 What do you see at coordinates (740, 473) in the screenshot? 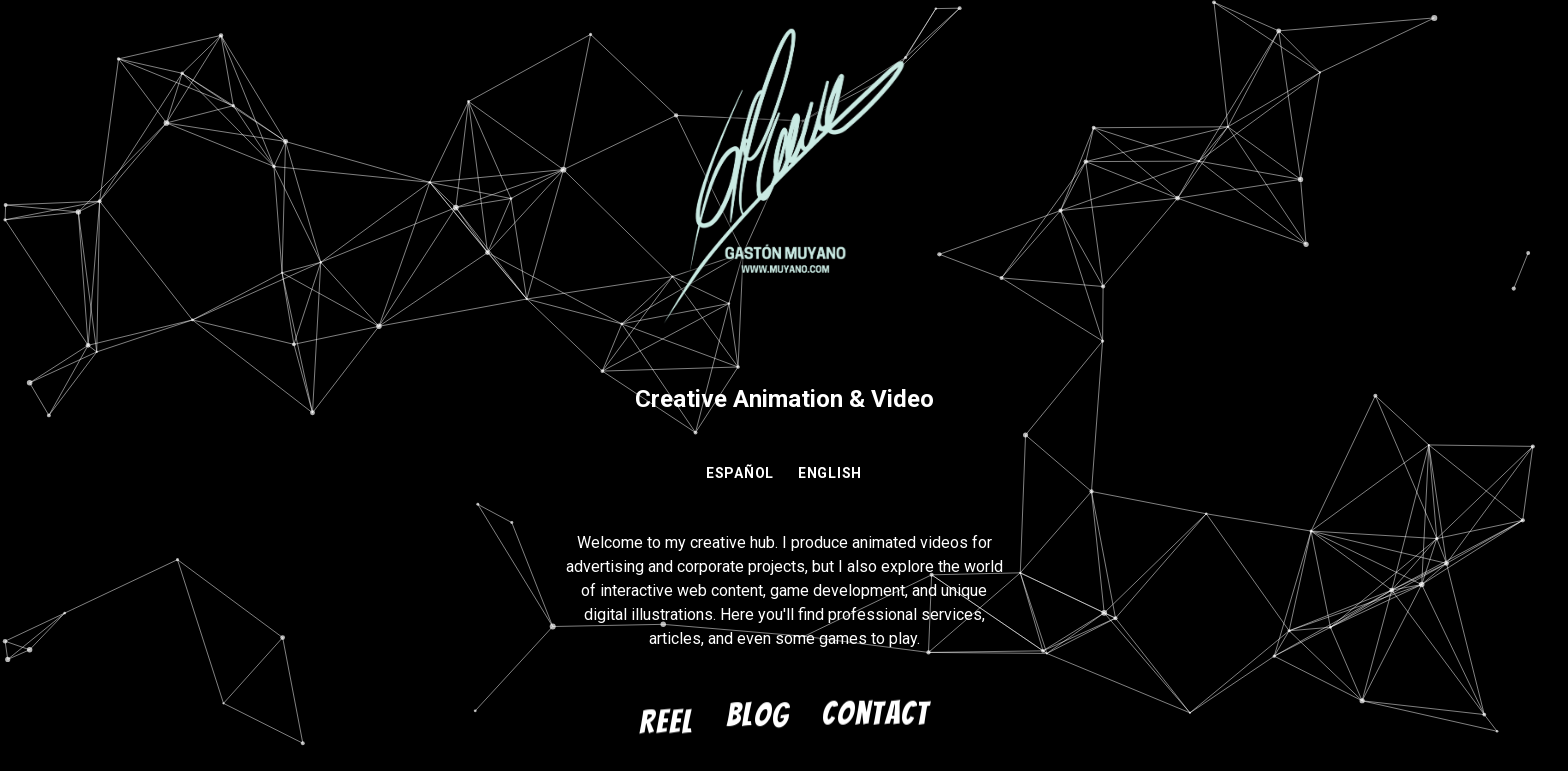
I see `ESPAÑOL` at bounding box center [740, 473].